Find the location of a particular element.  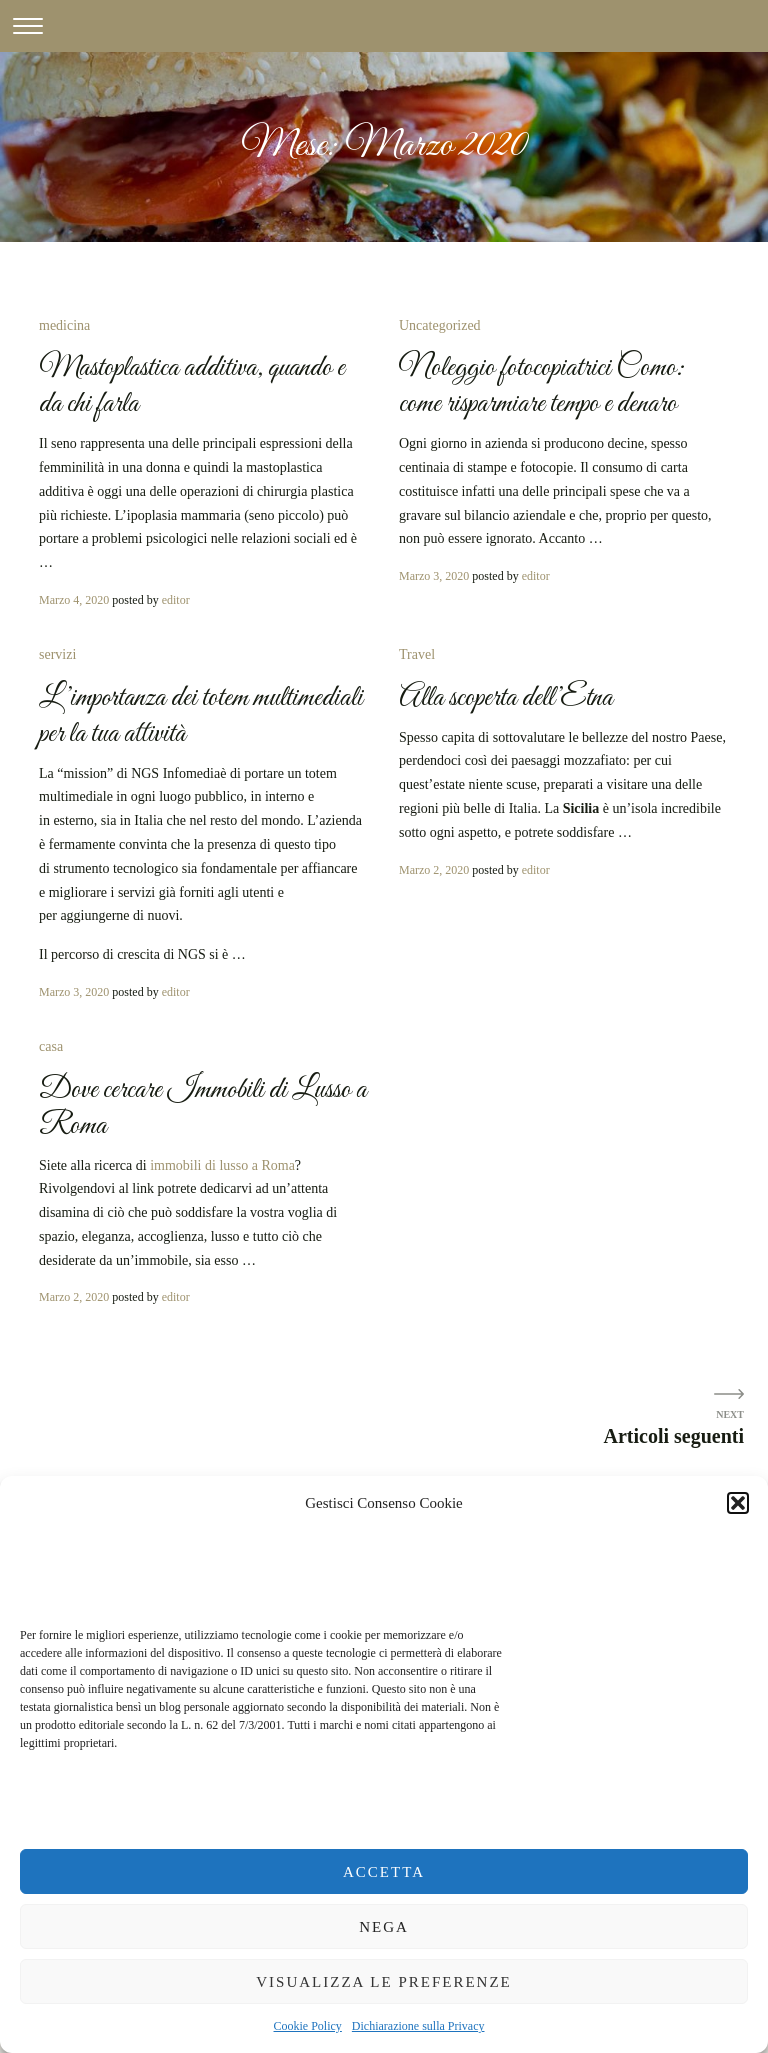

Dove cercare Immobili di Lusso a Roma is located at coordinates (203, 1108).